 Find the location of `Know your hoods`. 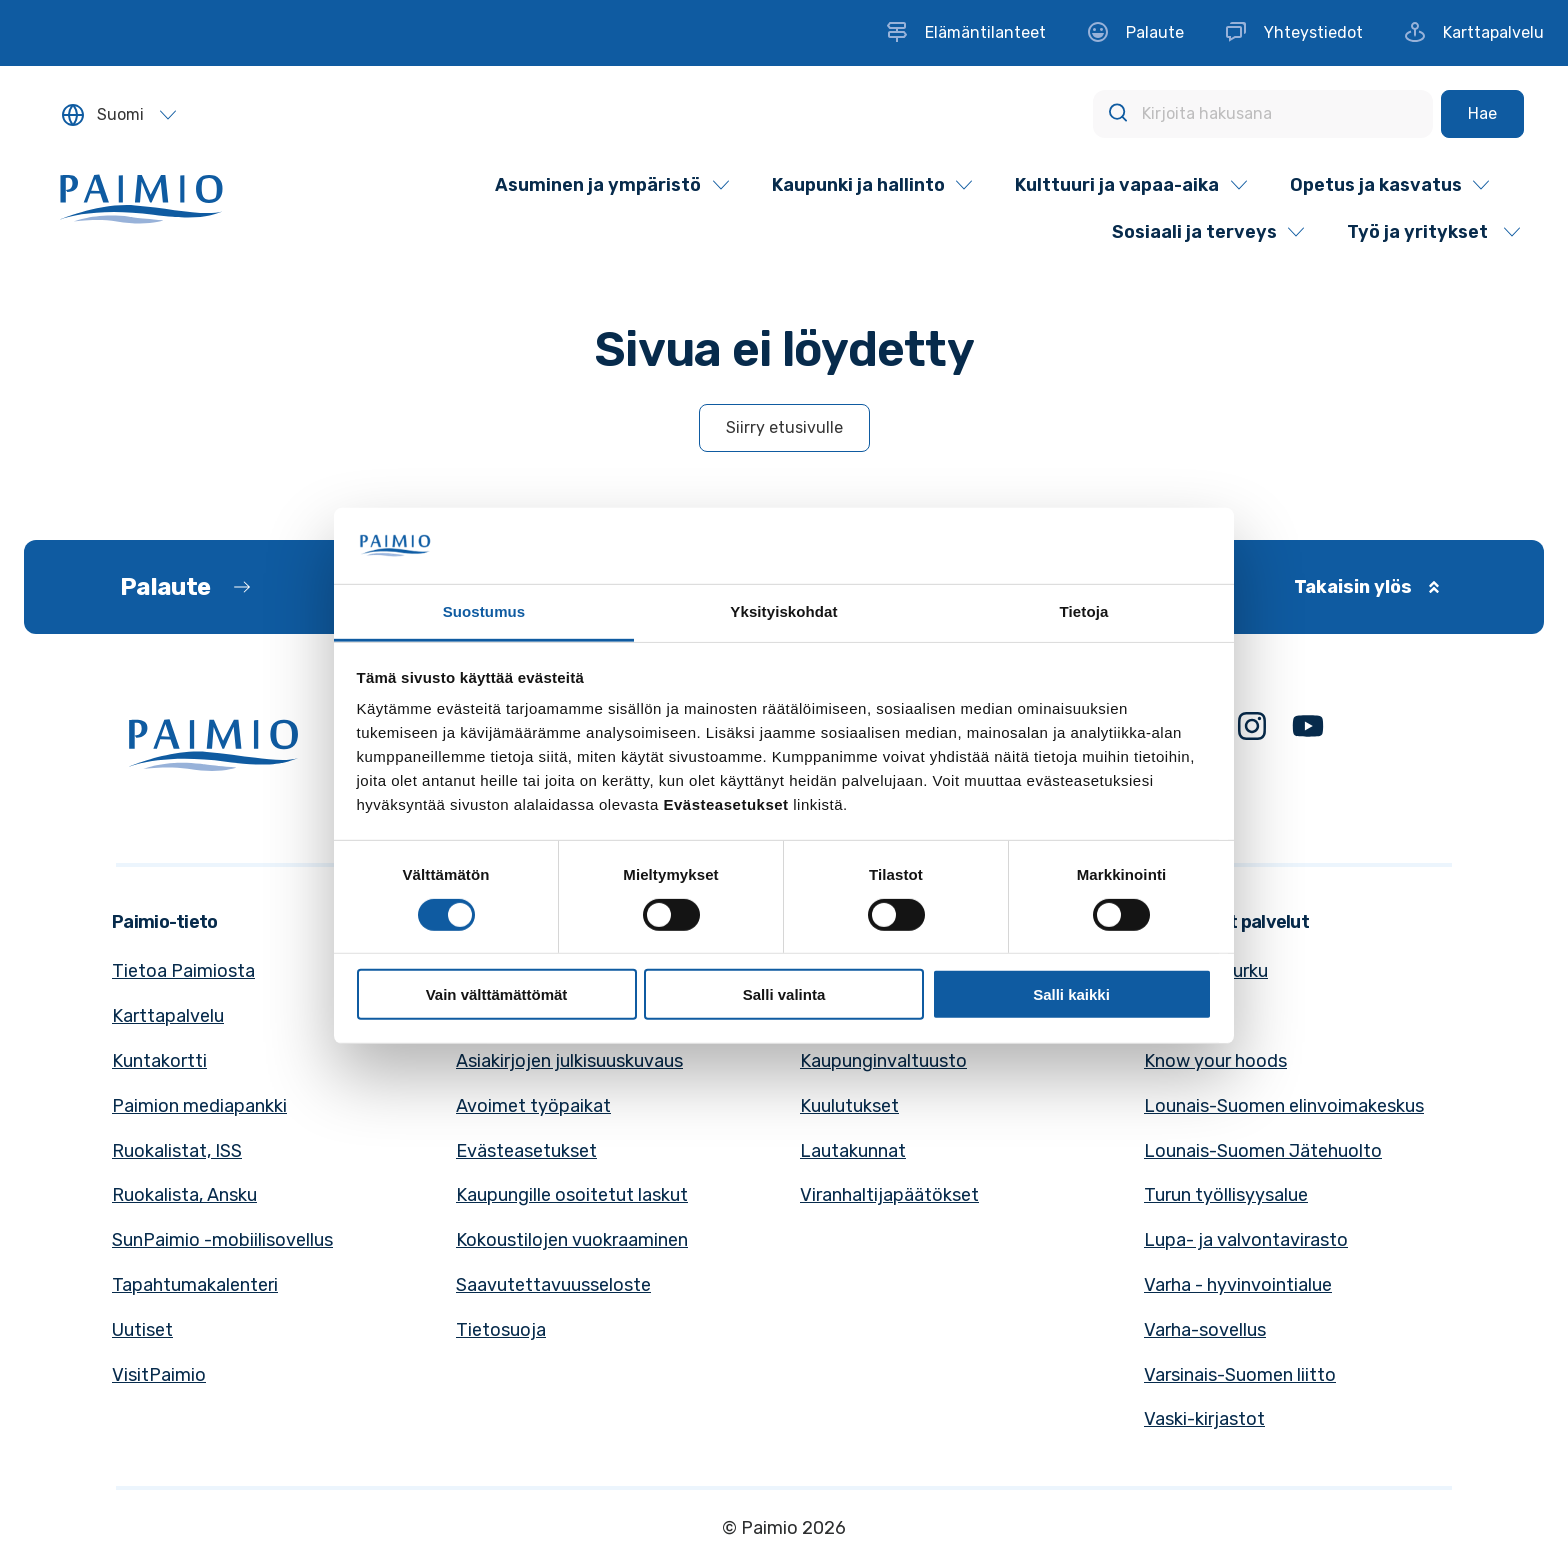

Know your hoods is located at coordinates (1215, 1061).